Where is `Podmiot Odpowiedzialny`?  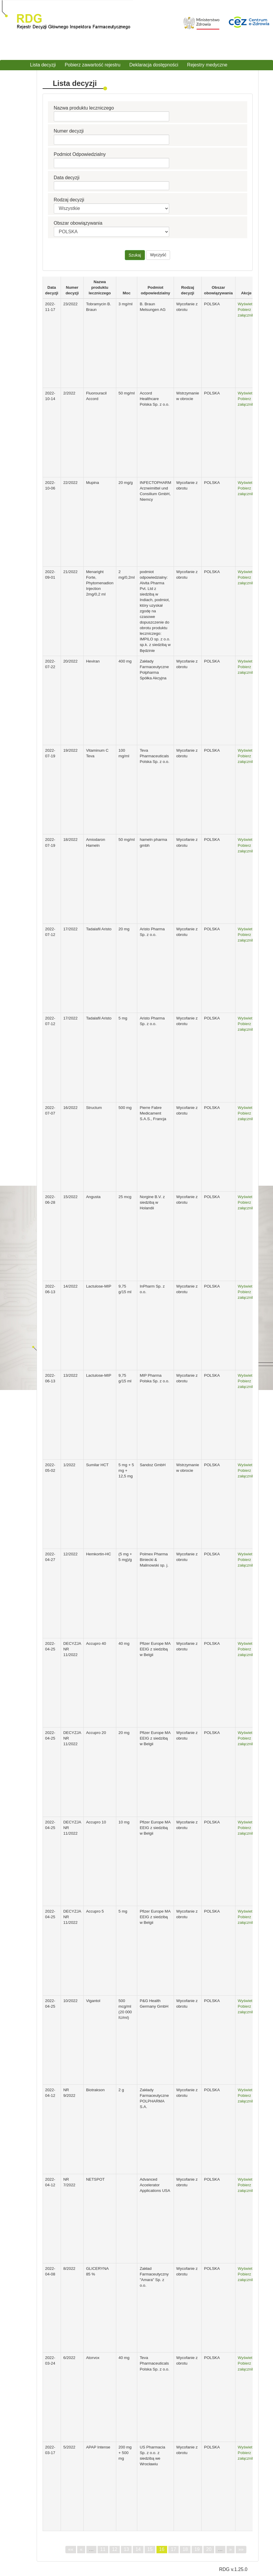
Podmiot Odpowiedzialny is located at coordinates (81, 154).